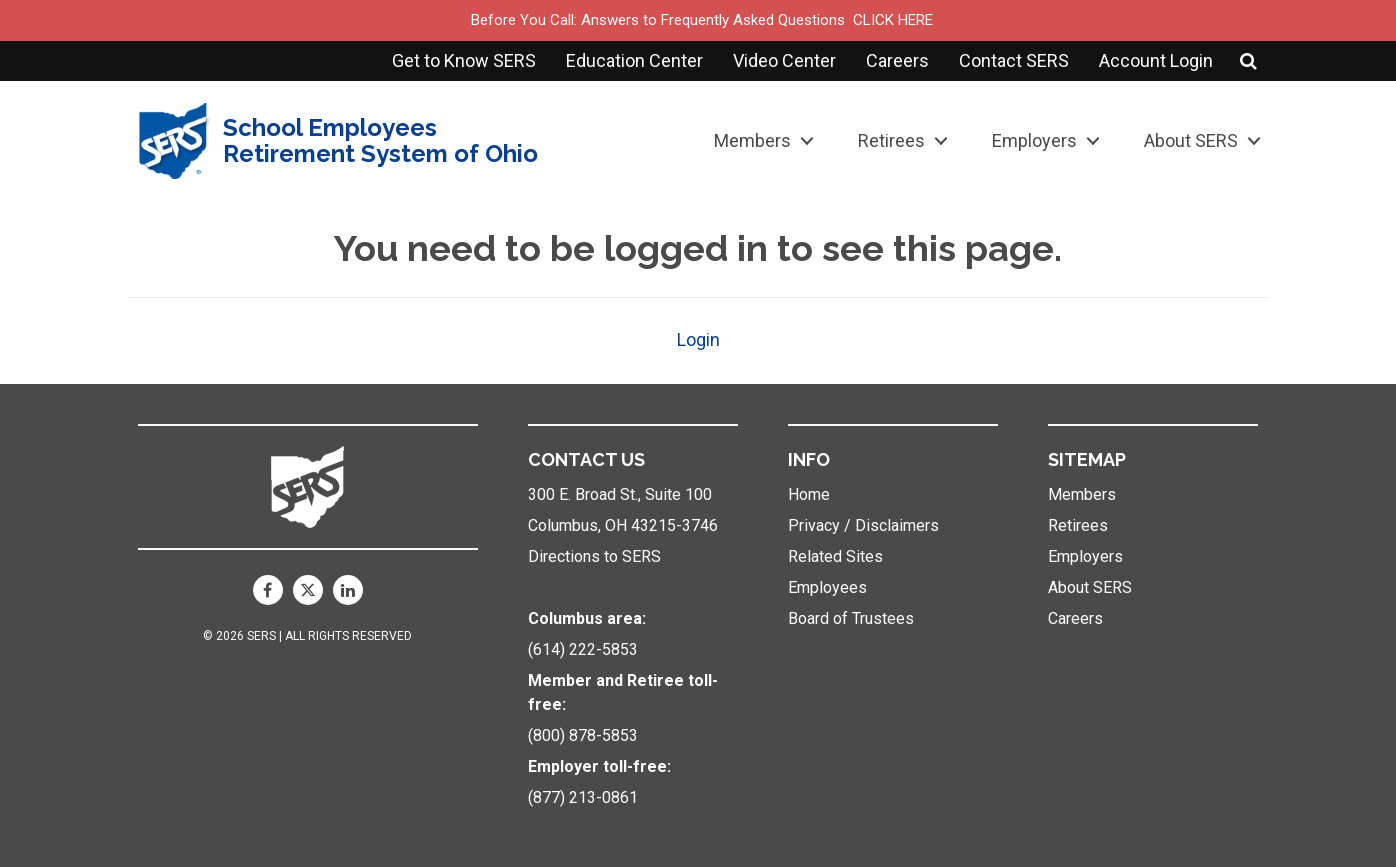  Describe the element at coordinates (897, 60) in the screenshot. I see `Careers` at that location.